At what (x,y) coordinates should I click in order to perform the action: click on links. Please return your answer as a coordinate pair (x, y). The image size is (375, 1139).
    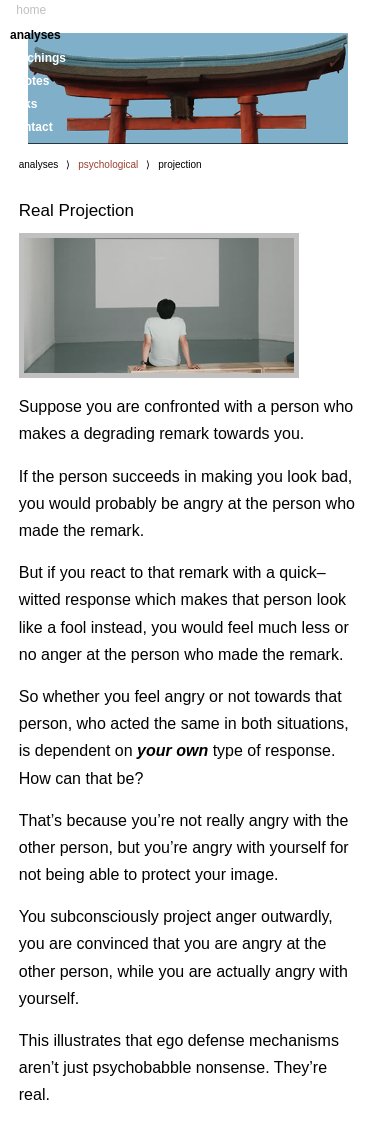
    Looking at the image, I should click on (23, 104).